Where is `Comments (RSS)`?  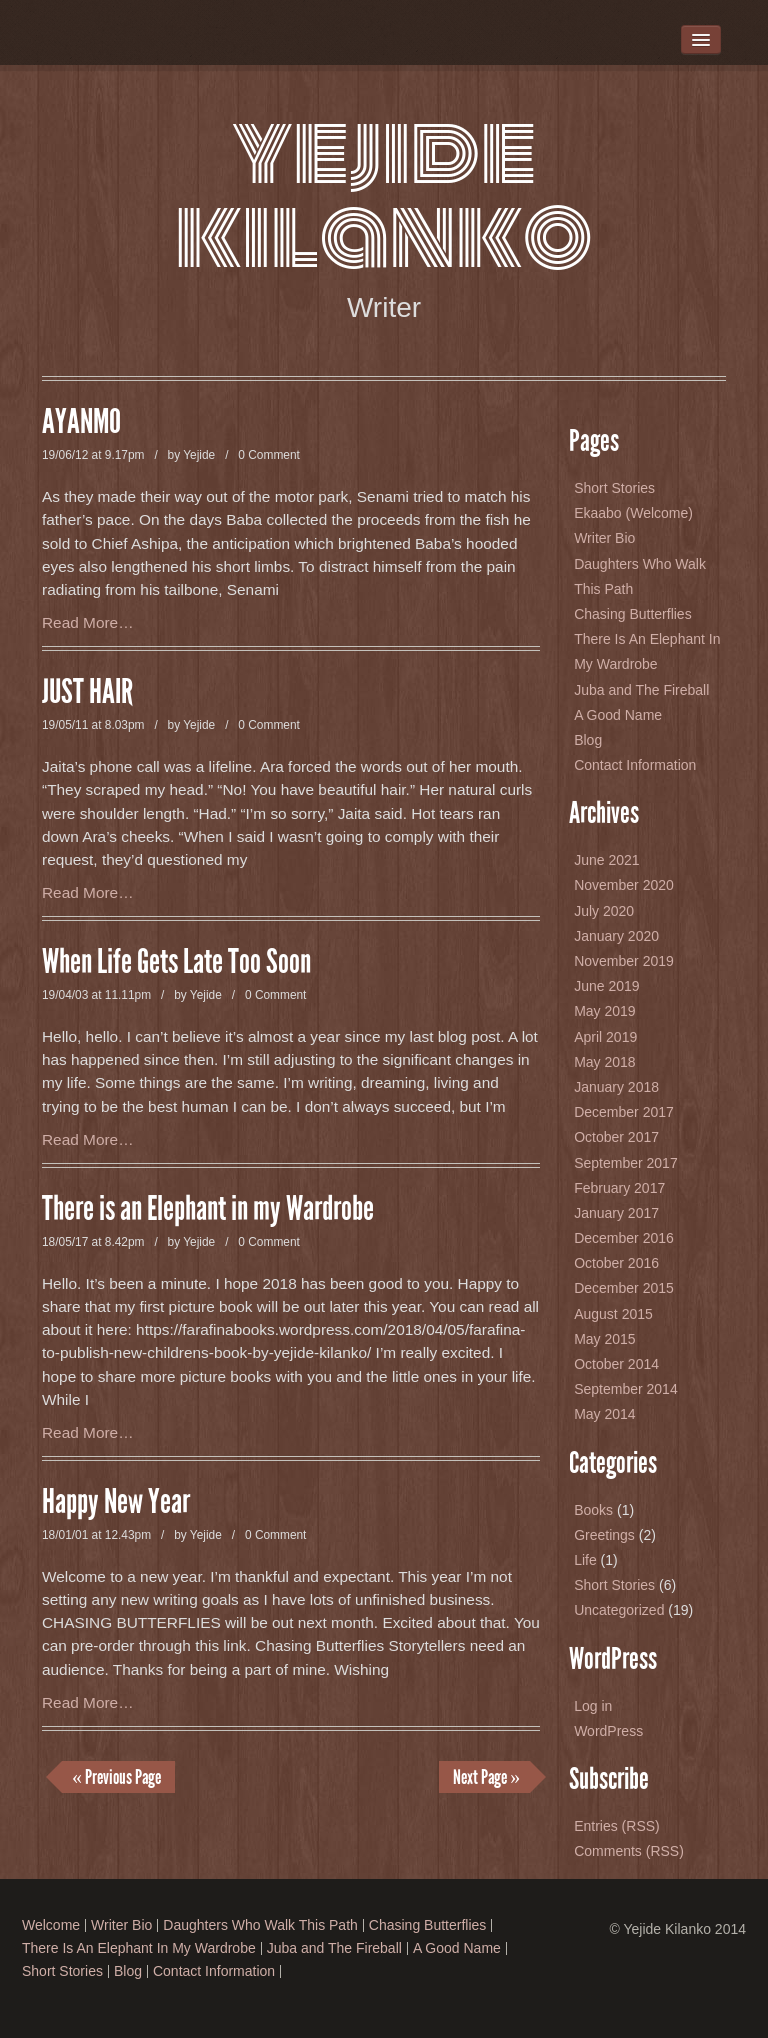 Comments (RSS) is located at coordinates (629, 1851).